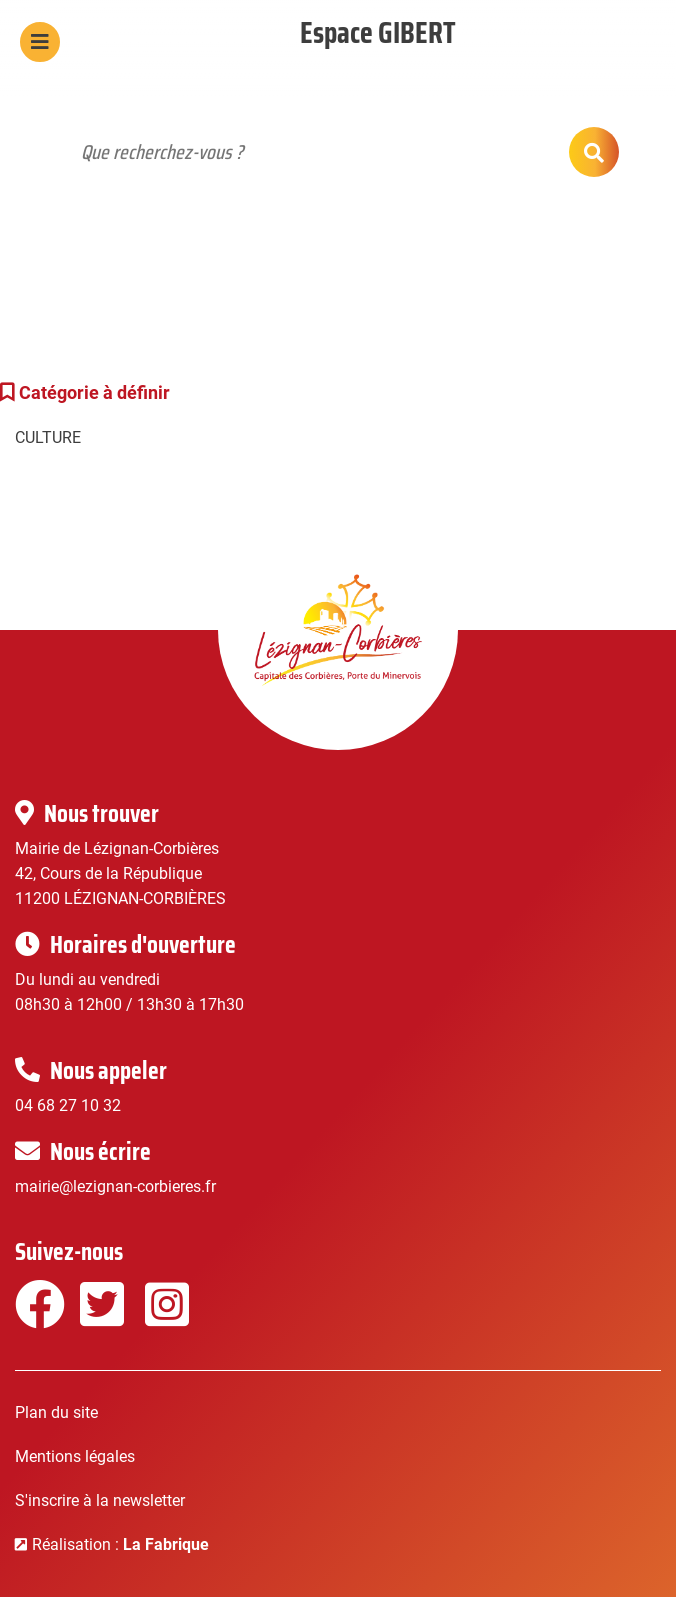 This screenshot has height=1597, width=676. What do you see at coordinates (120, 1544) in the screenshot?
I see `Réalisation :` at bounding box center [120, 1544].